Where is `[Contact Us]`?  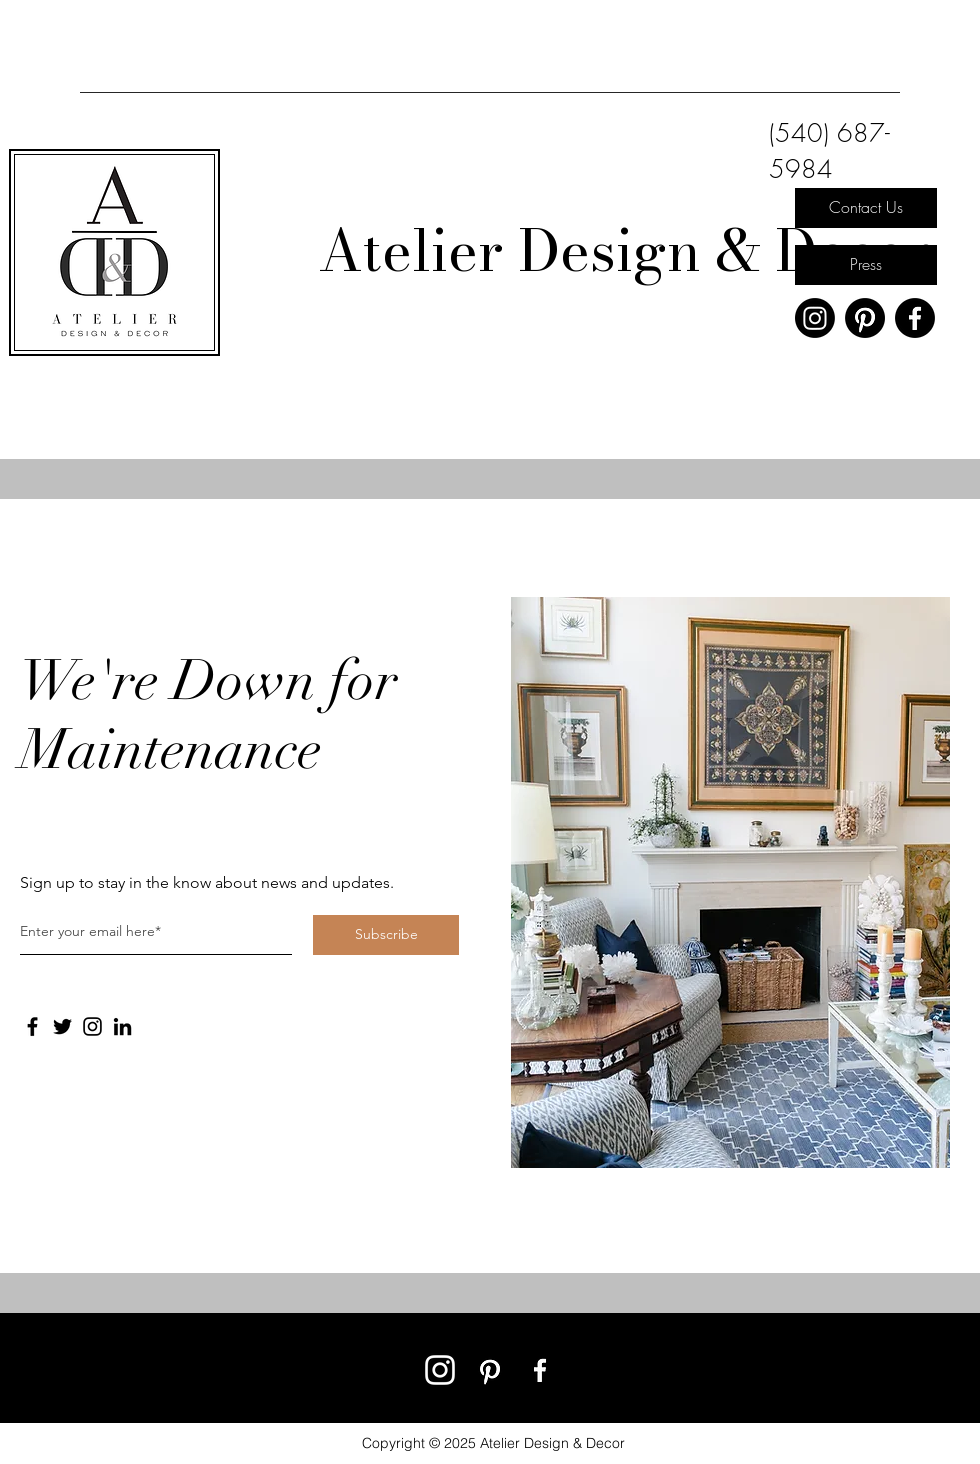
[Contact Us] is located at coordinates (866, 208).